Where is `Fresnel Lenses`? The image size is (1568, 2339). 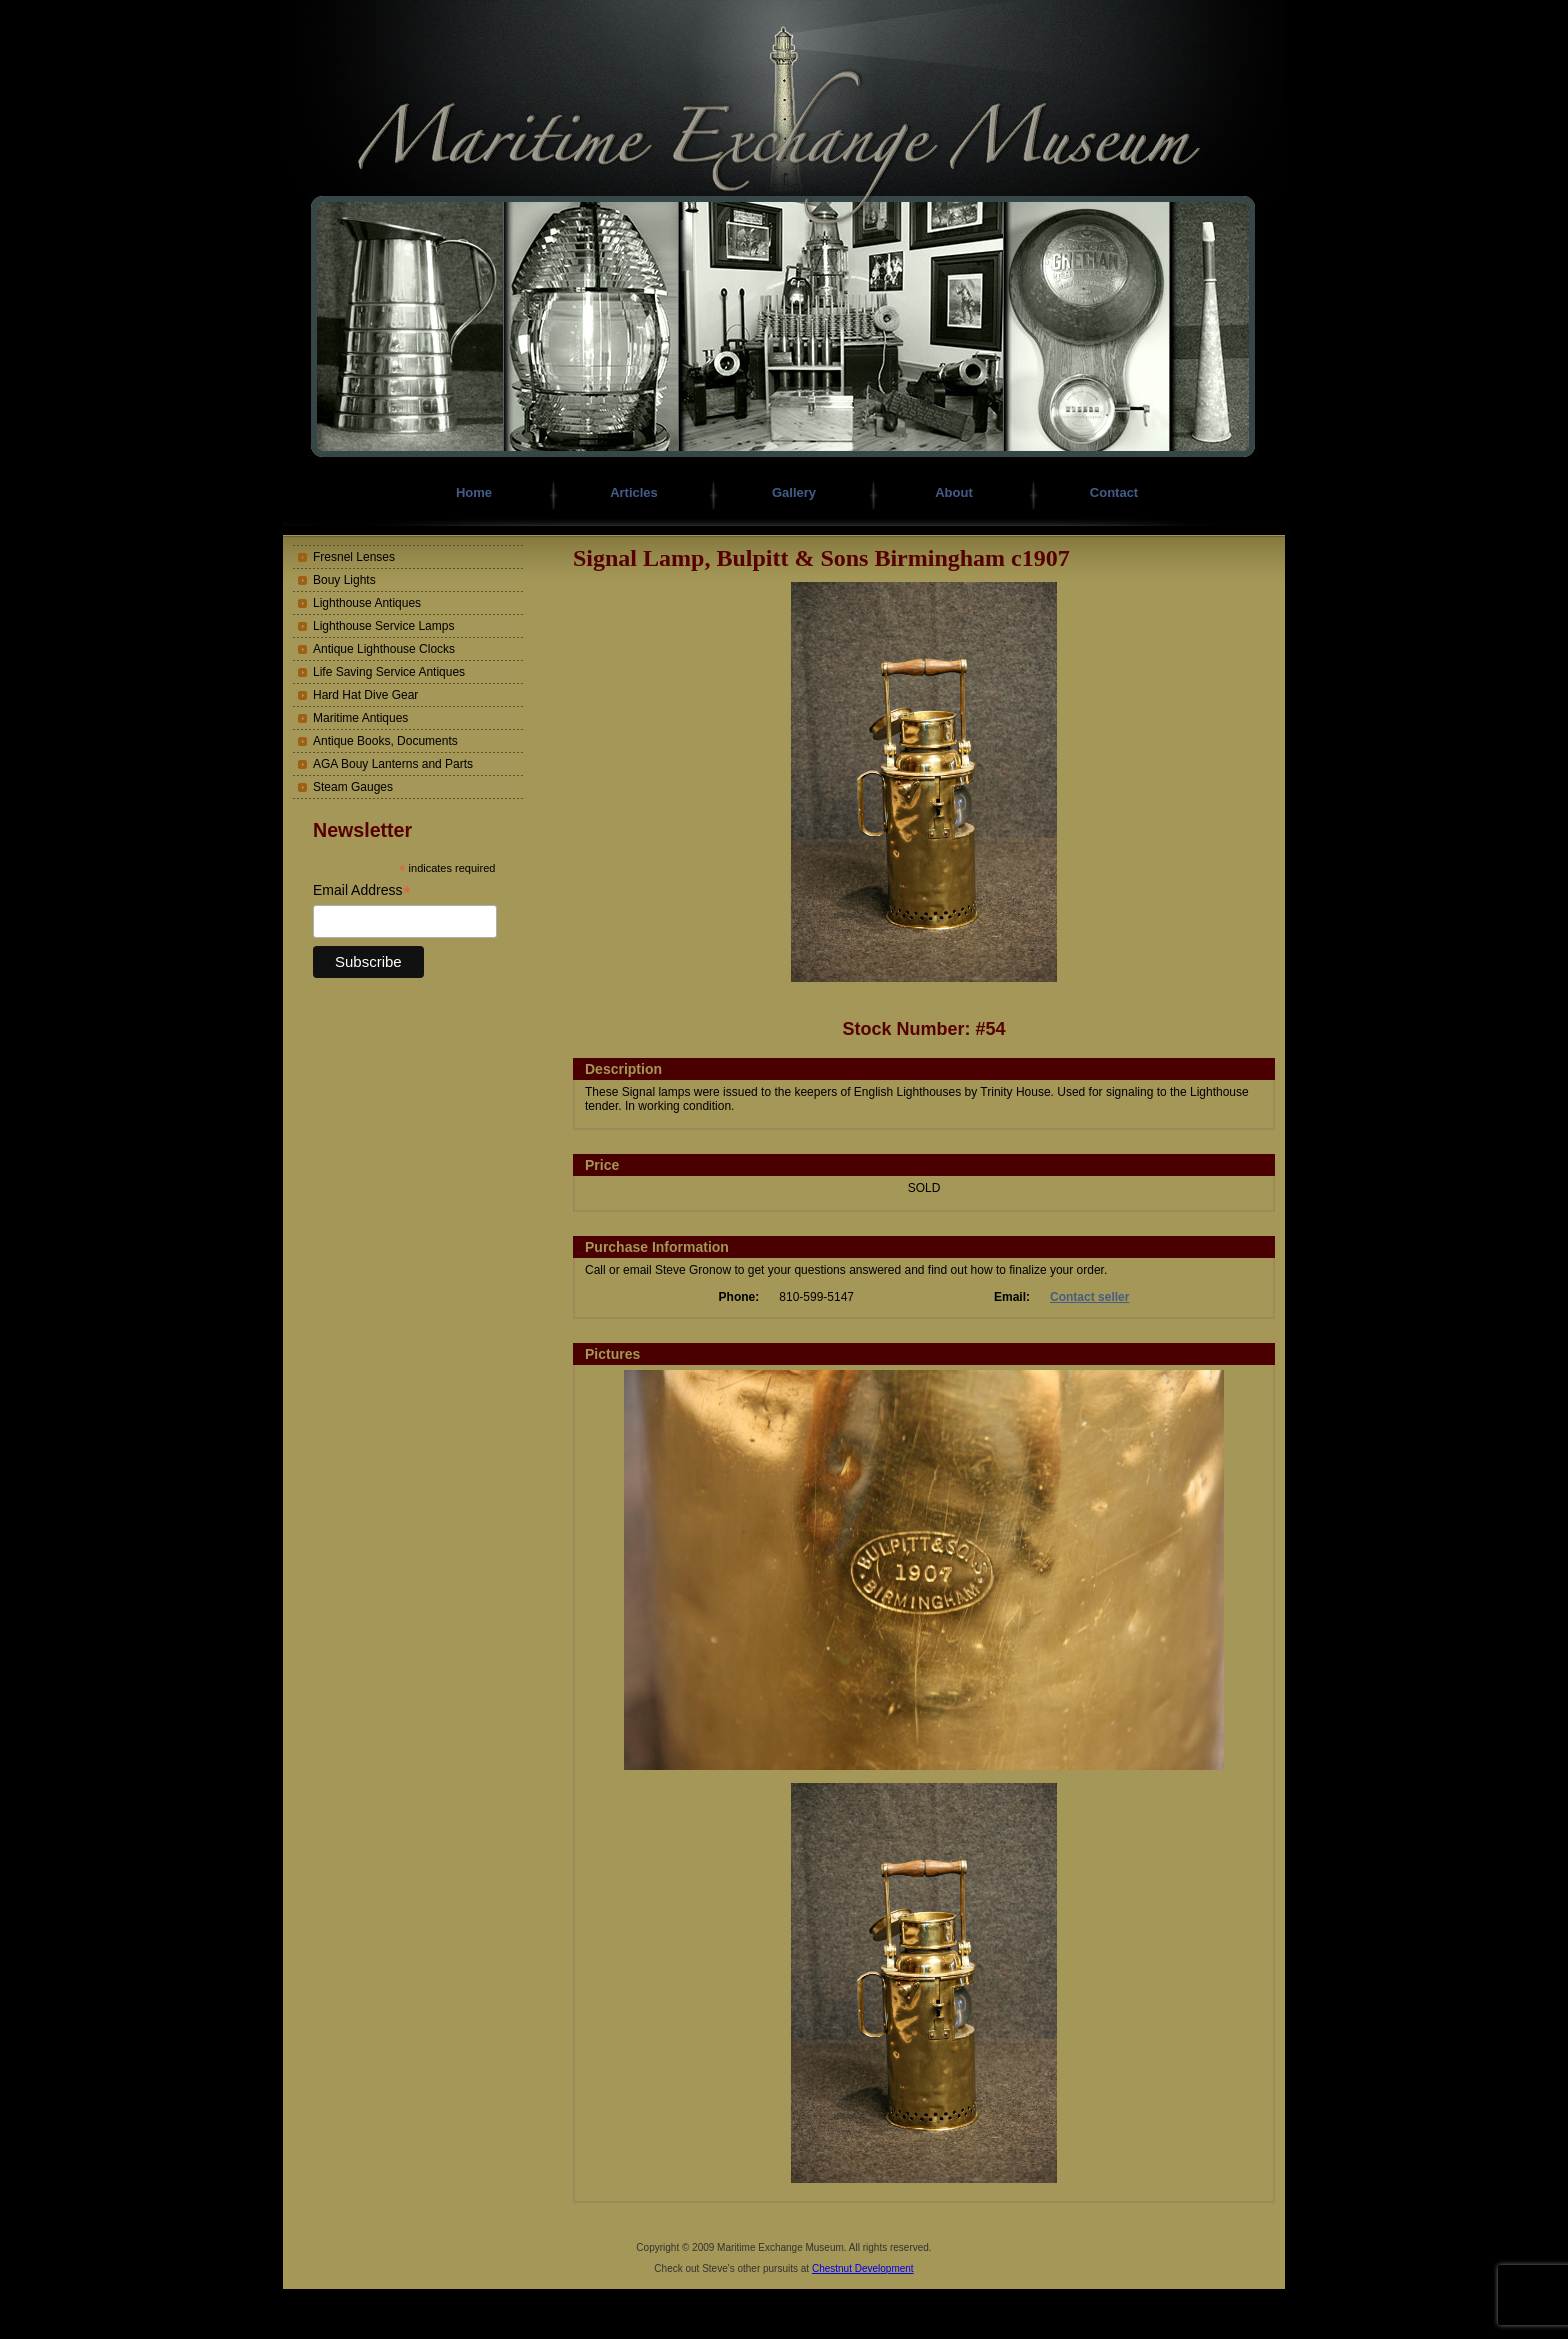 Fresnel Lenses is located at coordinates (354, 557).